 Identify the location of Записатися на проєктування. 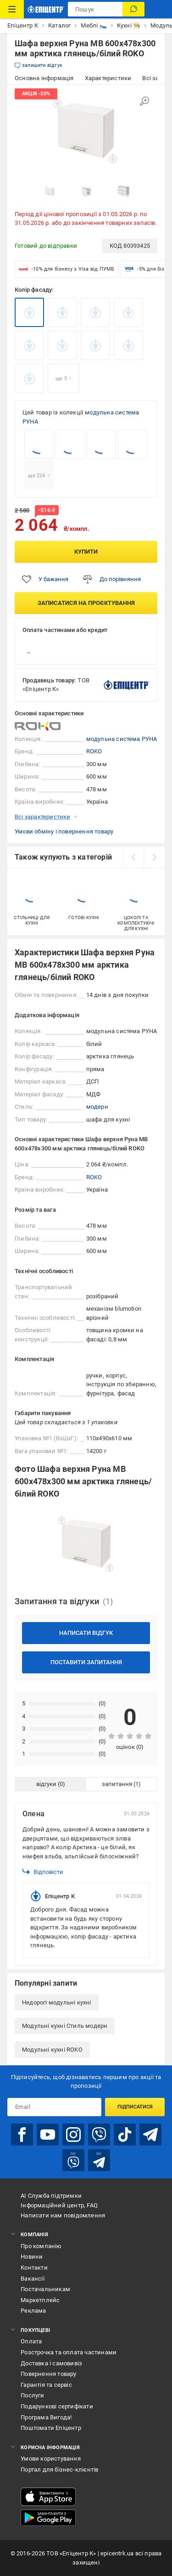
(86, 602).